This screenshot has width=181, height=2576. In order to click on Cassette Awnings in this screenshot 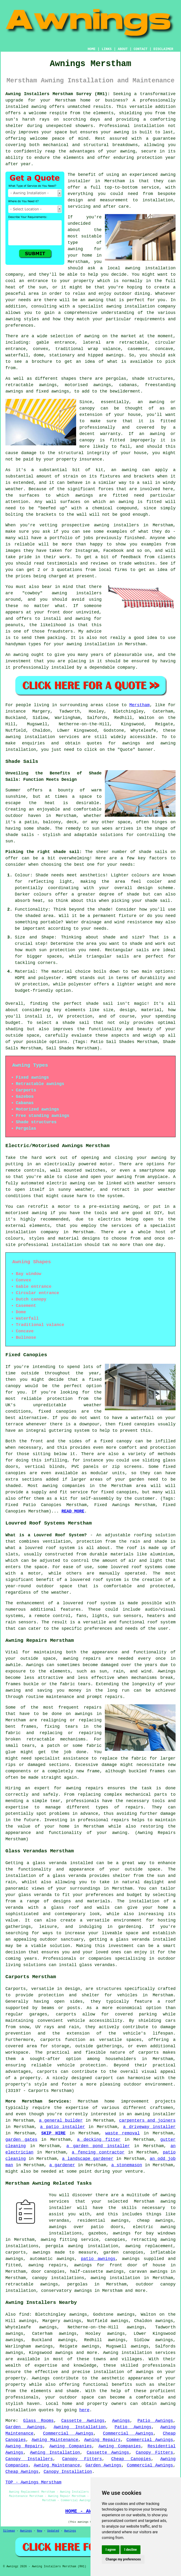, I will do `click(82, 2420)`.